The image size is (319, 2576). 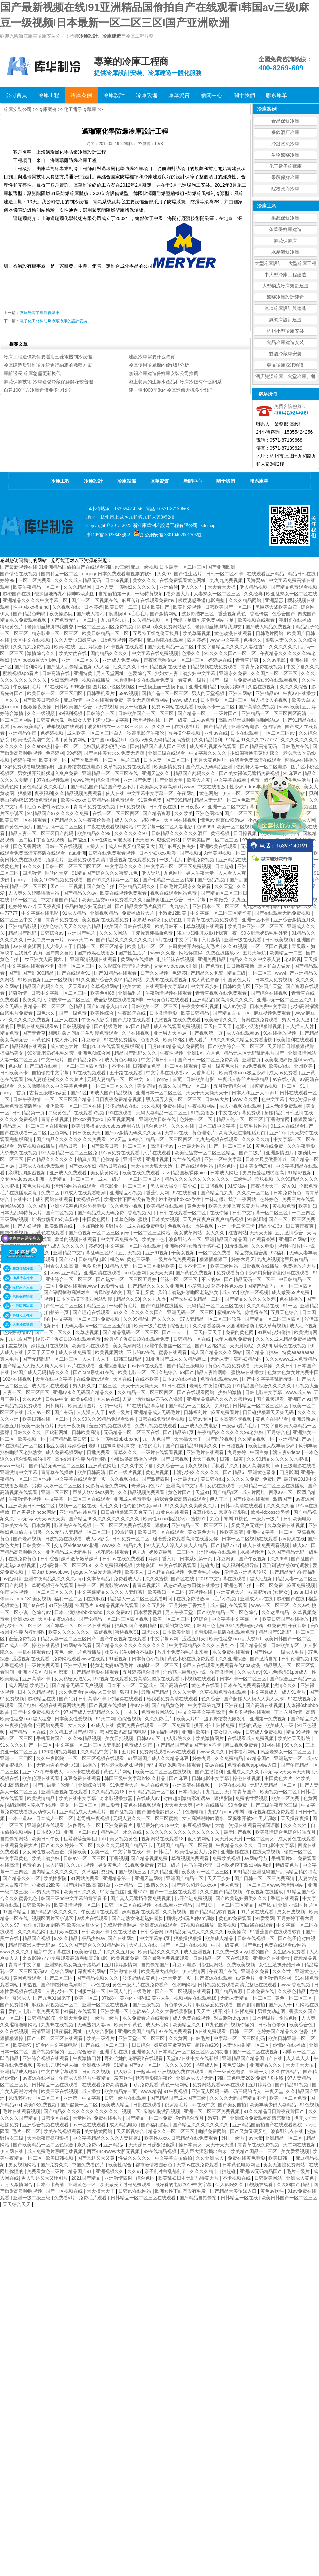 What do you see at coordinates (289, 1186) in the screenshot?
I see `爱爱91` at bounding box center [289, 1186].